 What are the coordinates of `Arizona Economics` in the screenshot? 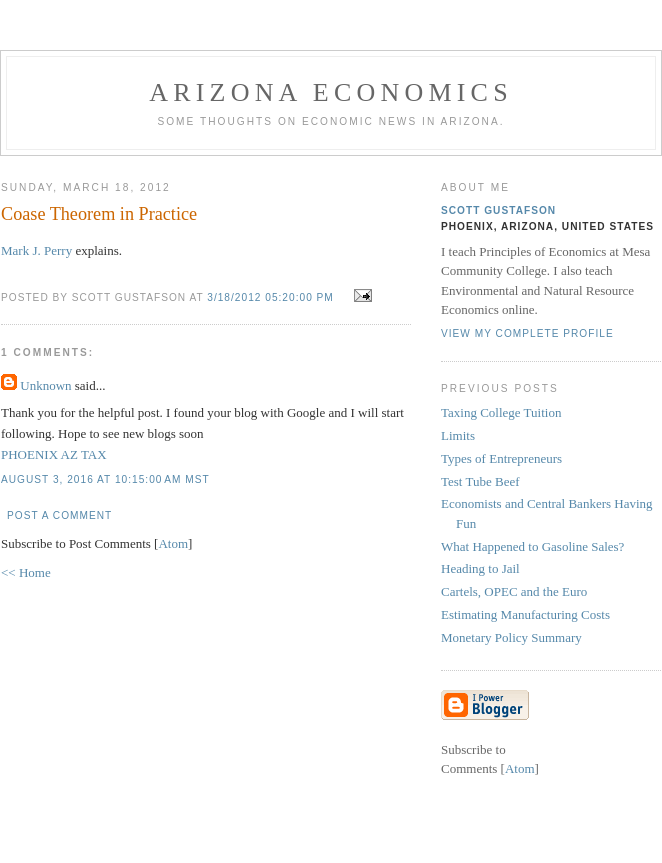 It's located at (331, 92).